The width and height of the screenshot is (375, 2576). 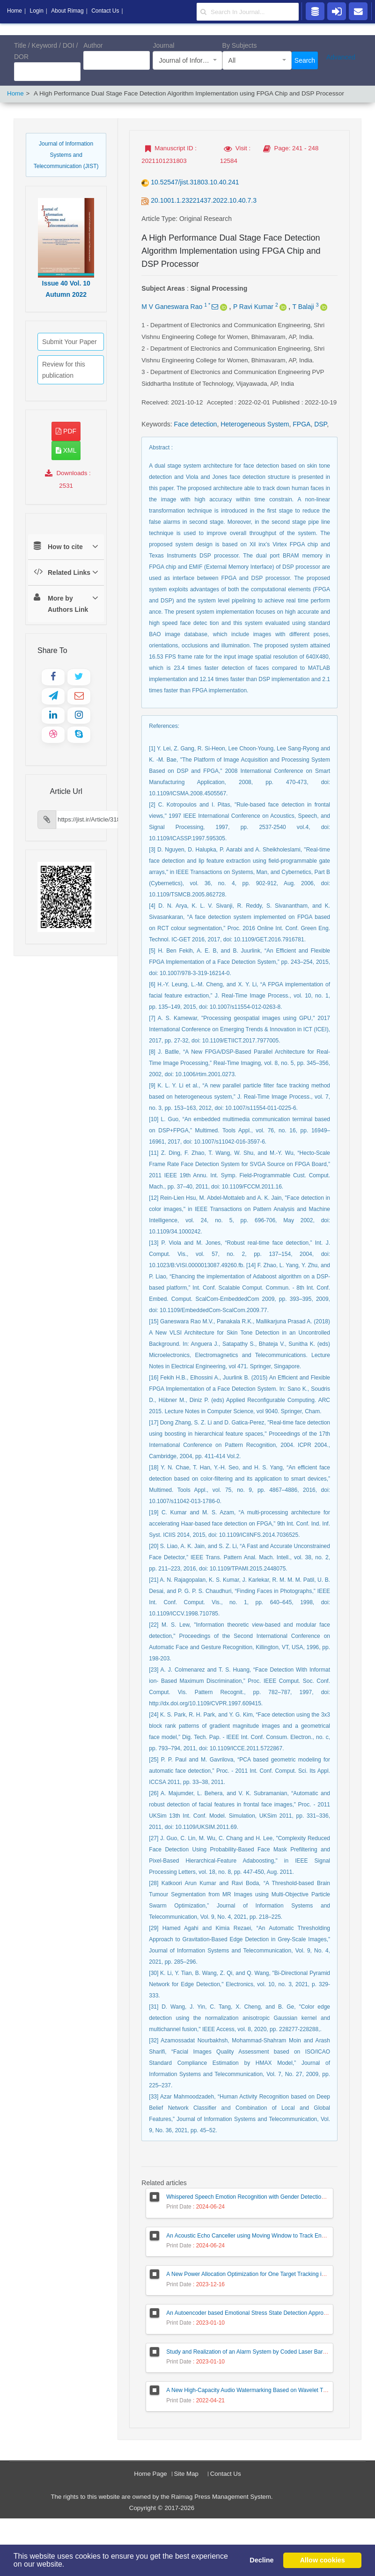 I want to click on About Rimag, so click(x=67, y=10).